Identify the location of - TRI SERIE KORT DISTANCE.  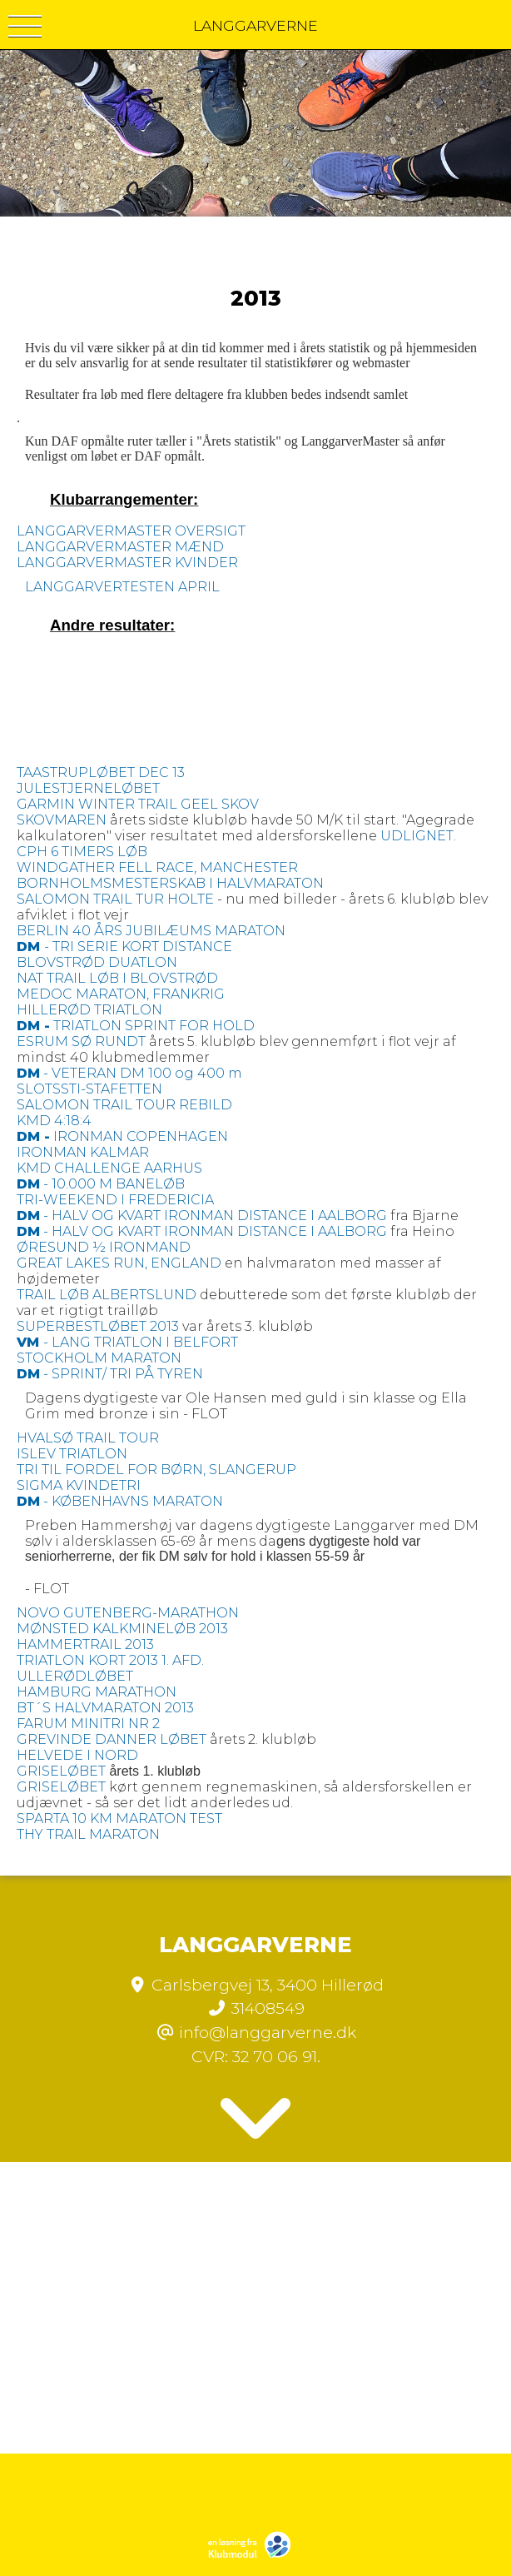
(124, 946).